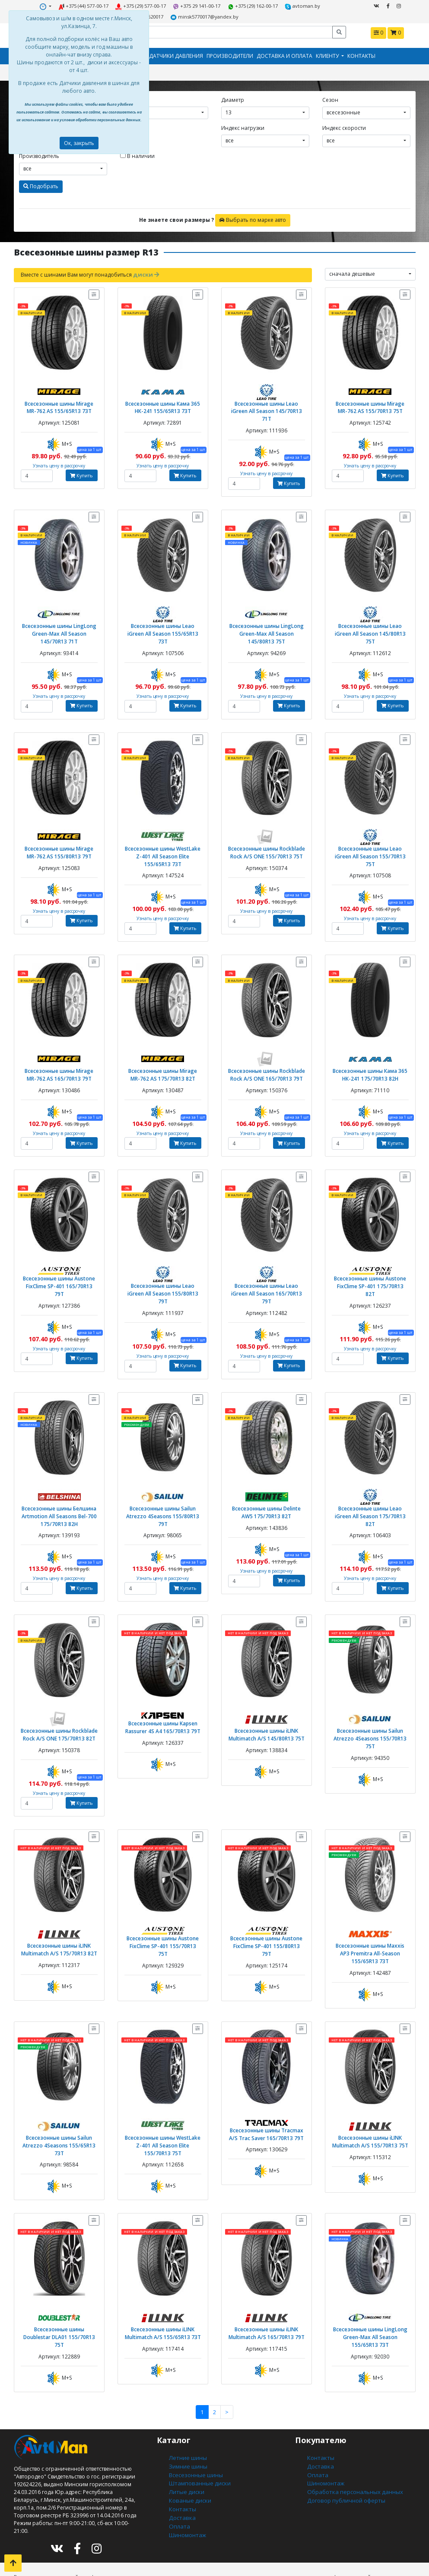 The image size is (429, 2576). Describe the element at coordinates (266, 403) in the screenshot. I see `Всесезонные шины Leao iGreen All Season 145/70R13 71T` at that location.